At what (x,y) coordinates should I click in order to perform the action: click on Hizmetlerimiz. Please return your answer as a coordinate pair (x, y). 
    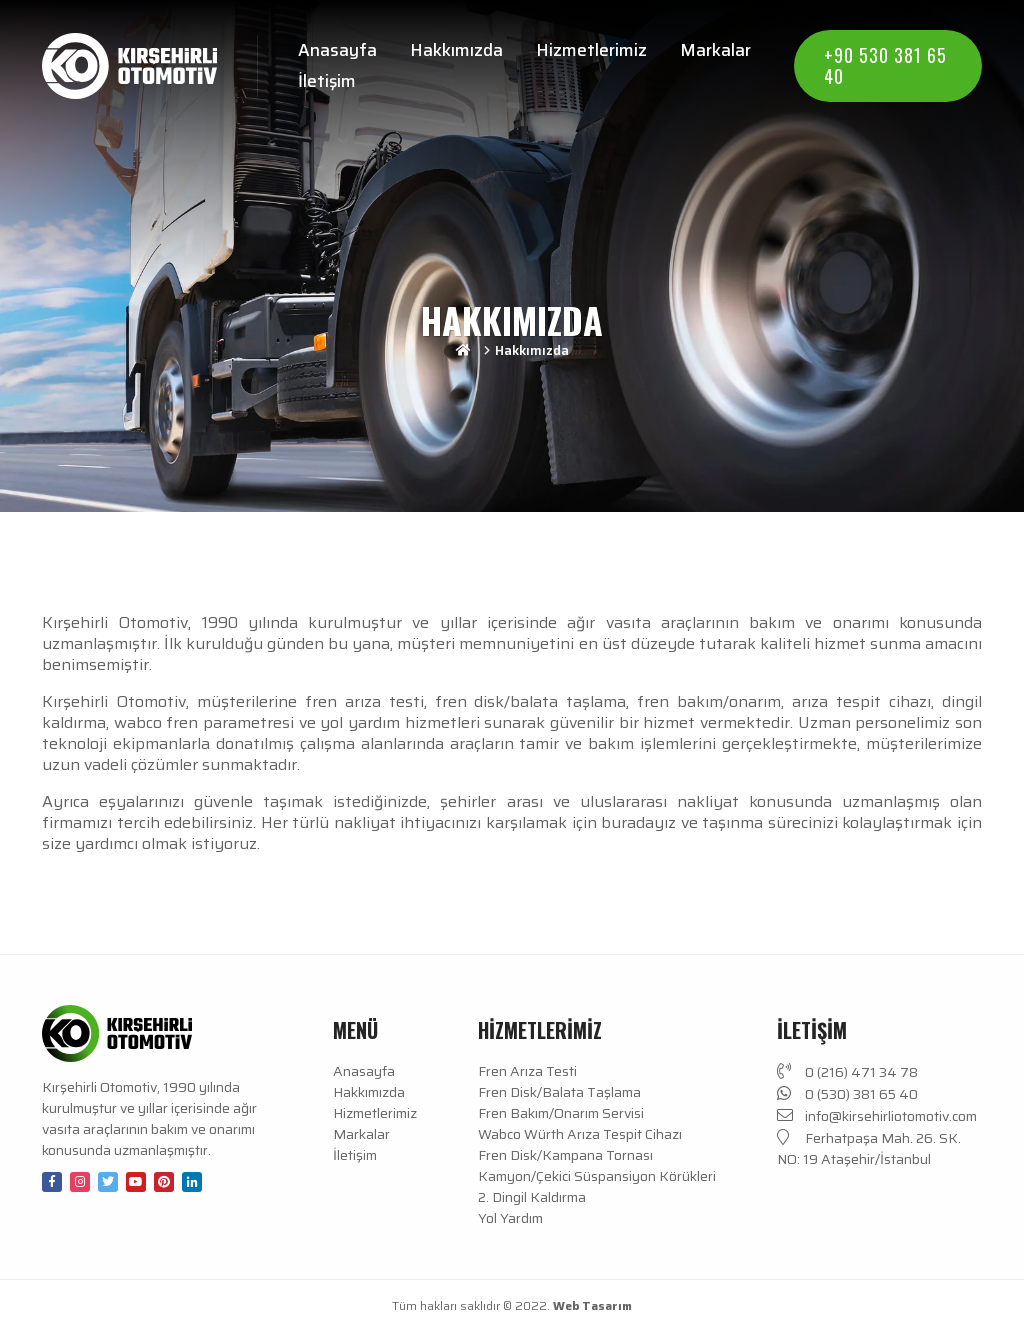
    Looking at the image, I should click on (591, 50).